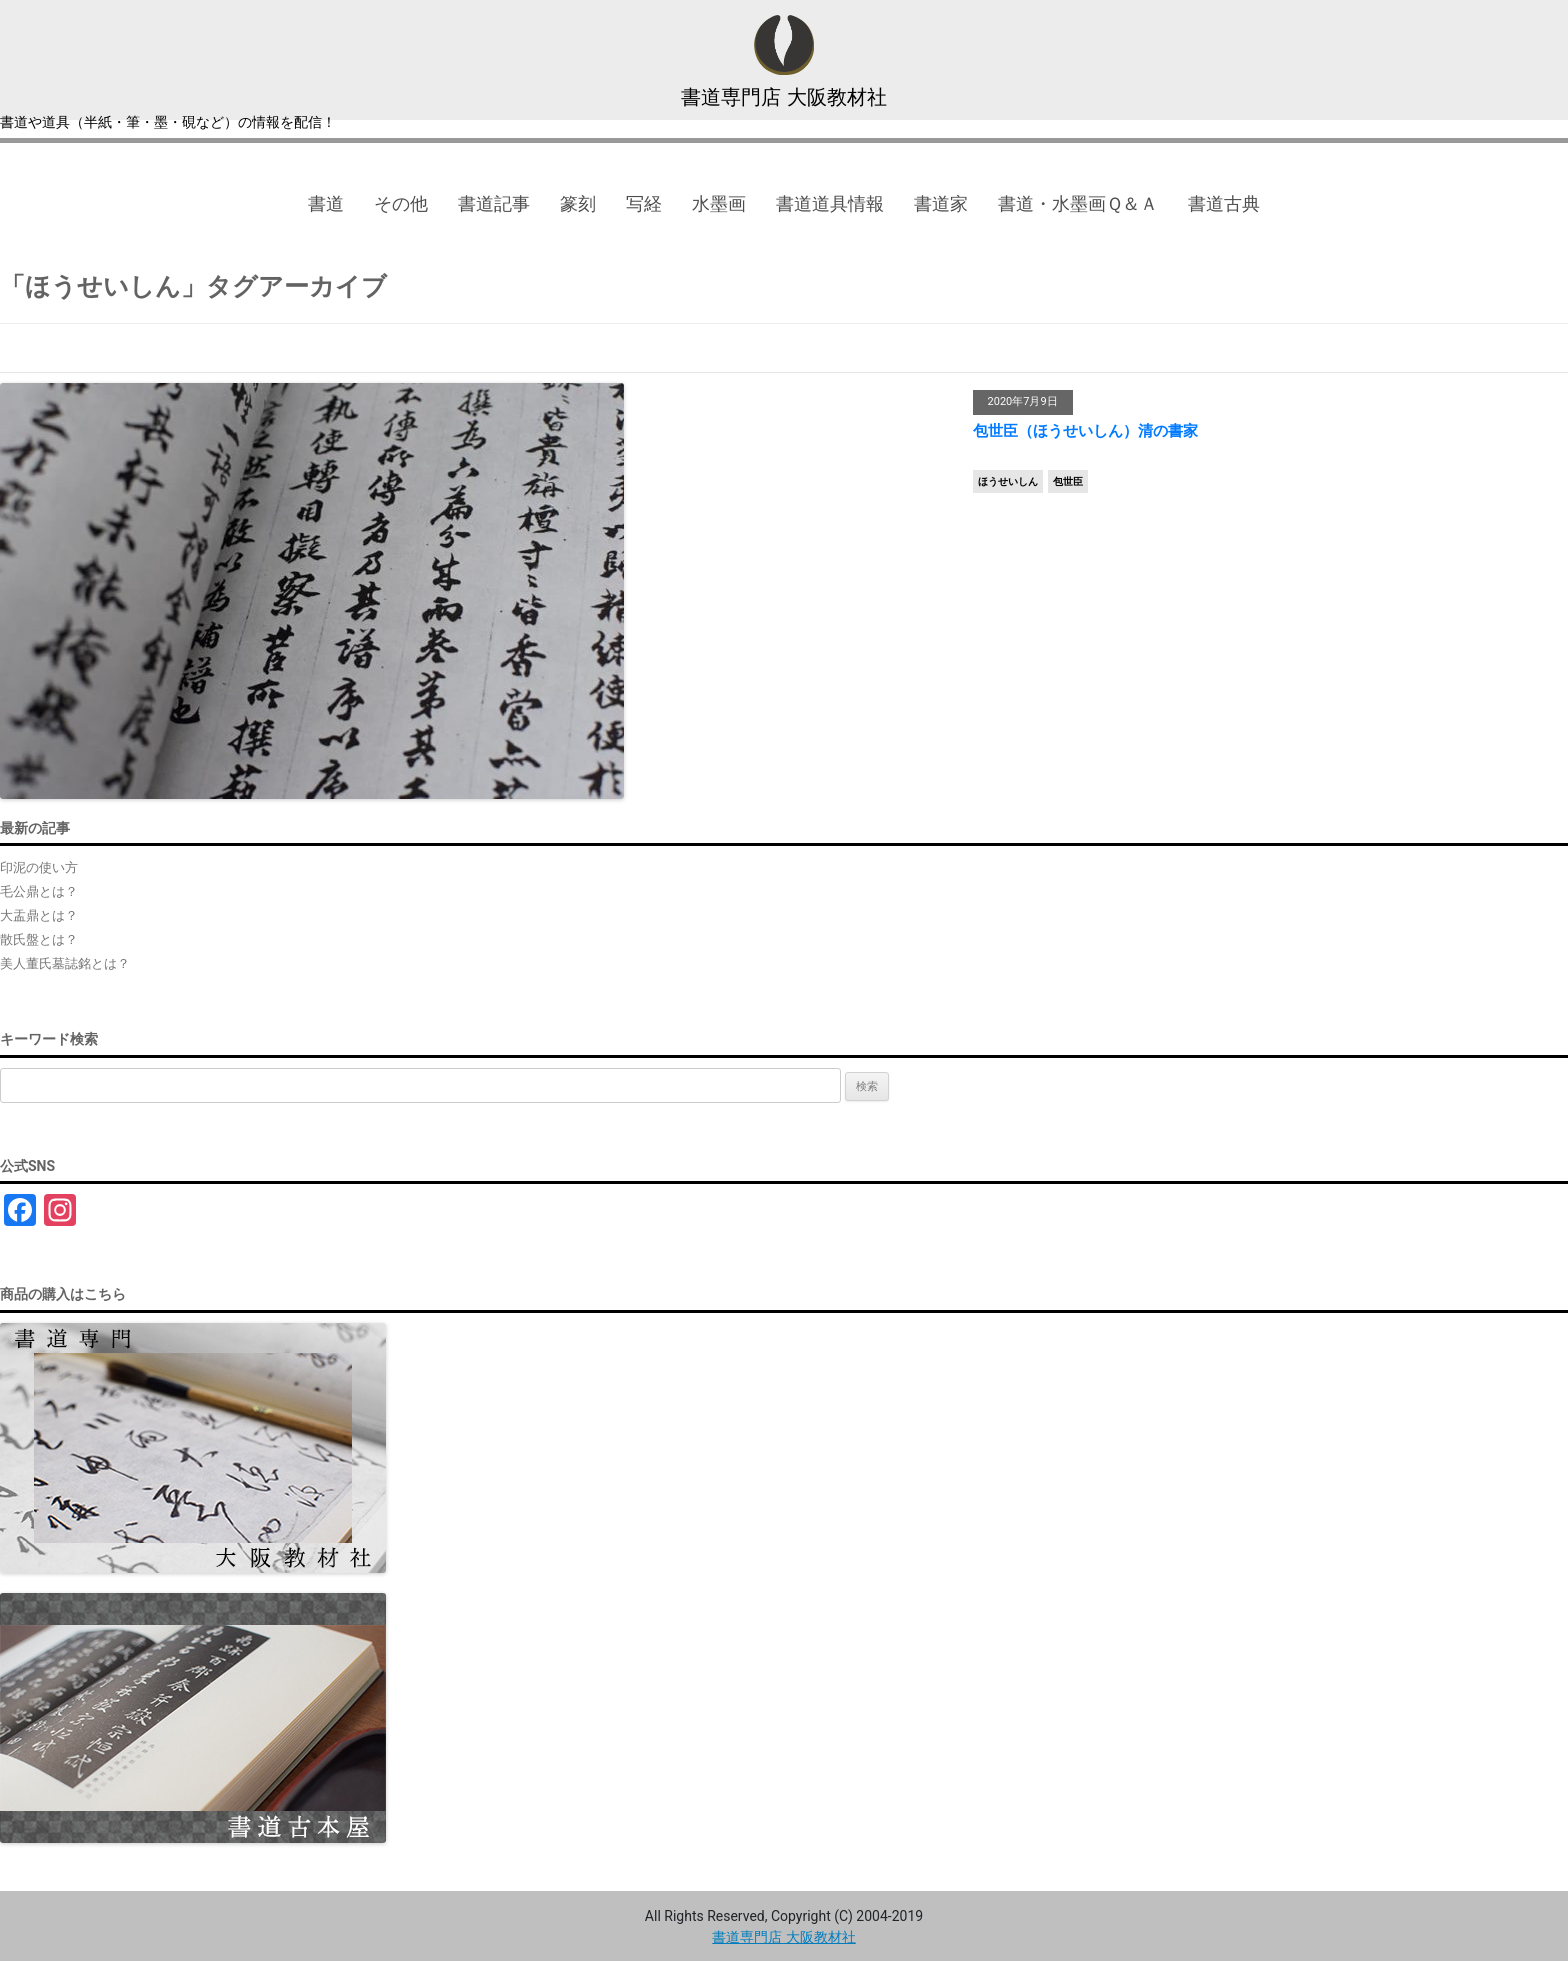 The width and height of the screenshot is (1568, 1961). Describe the element at coordinates (494, 203) in the screenshot. I see `書道記事` at that location.